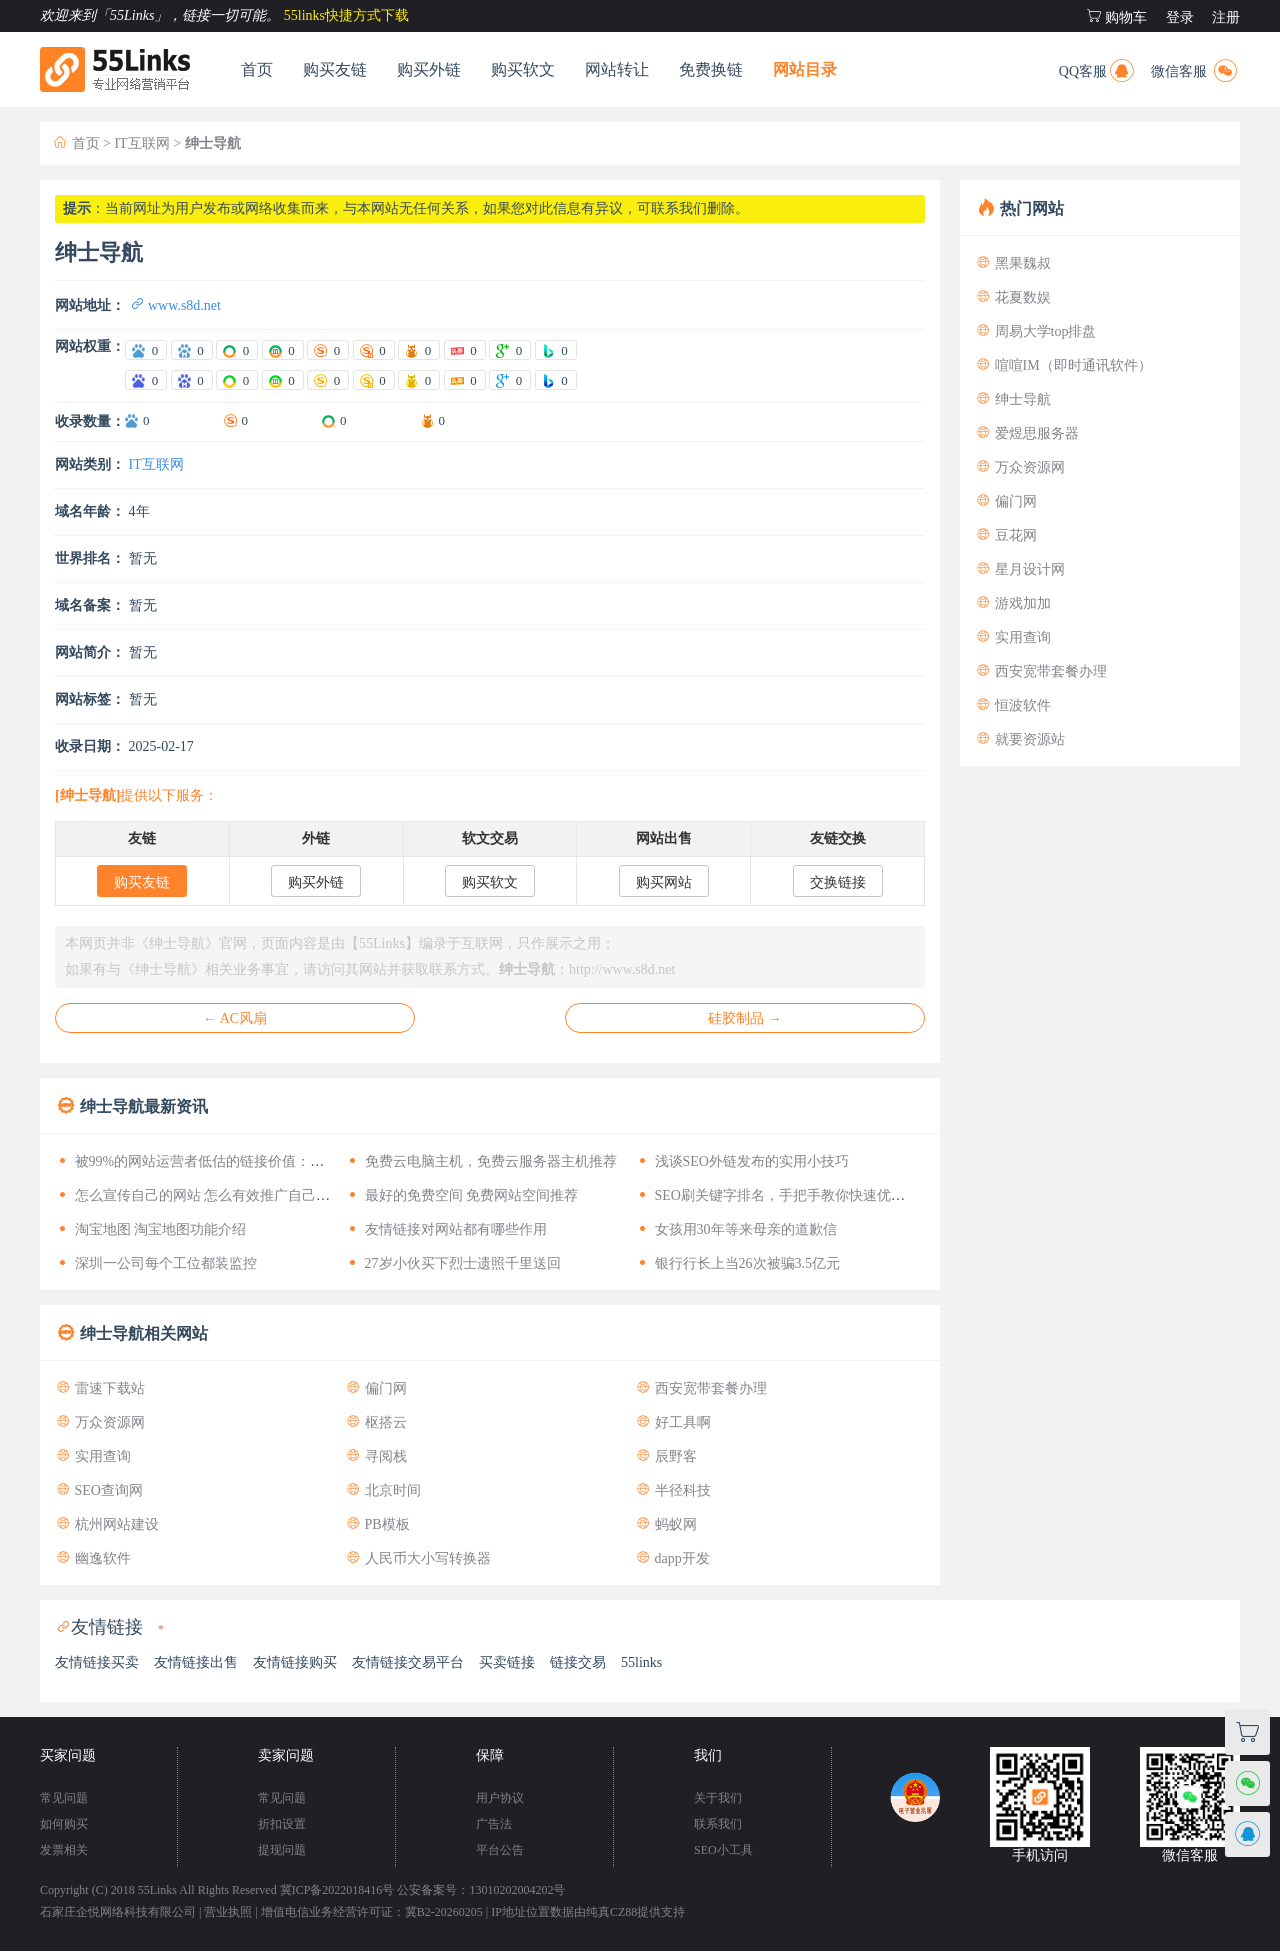  Describe the element at coordinates (1013, 297) in the screenshot. I see `花夏数娱` at that location.